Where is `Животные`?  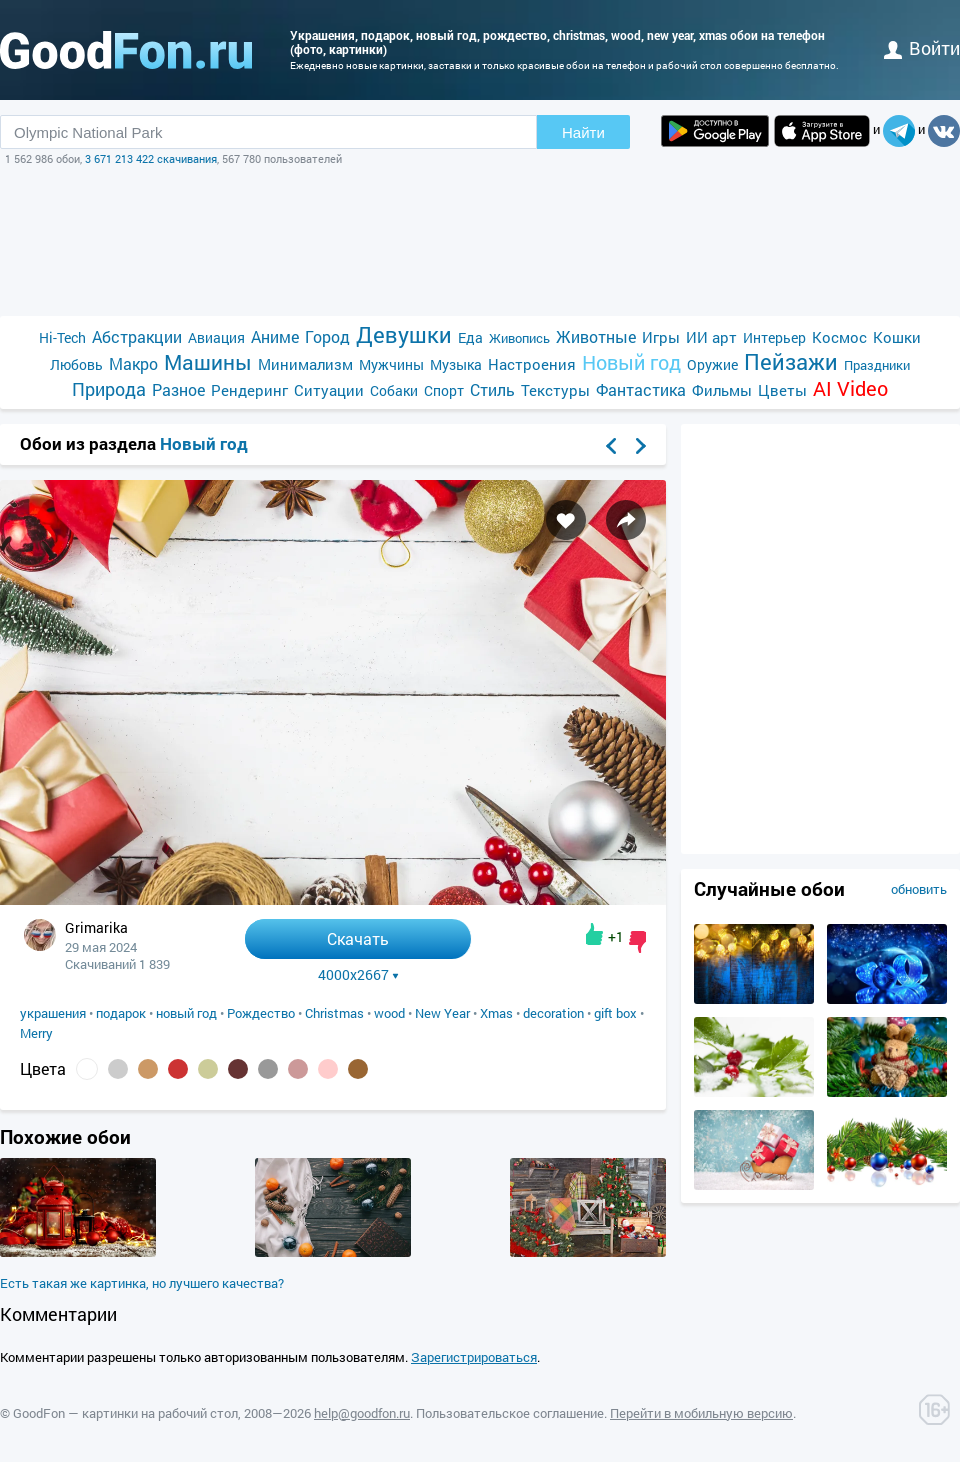
Животные is located at coordinates (596, 336).